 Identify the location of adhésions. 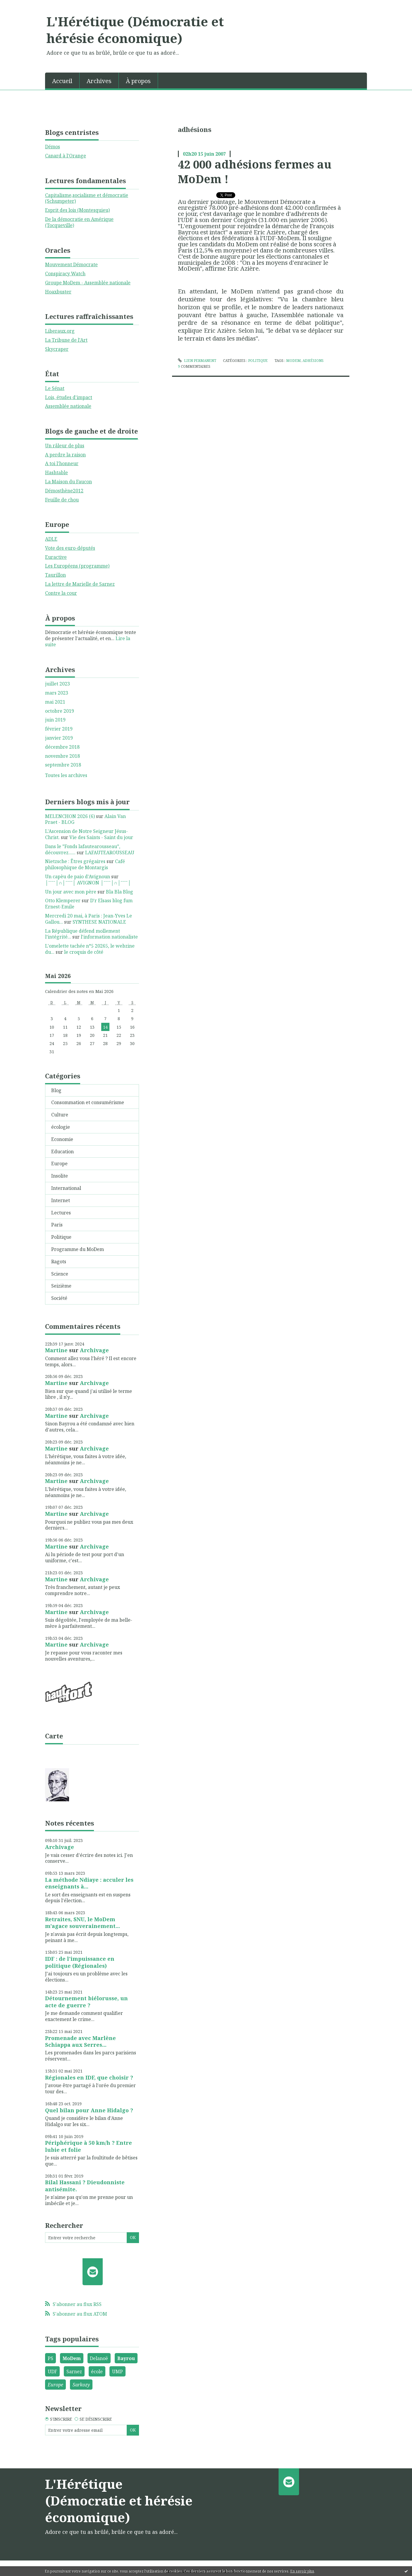
(313, 360).